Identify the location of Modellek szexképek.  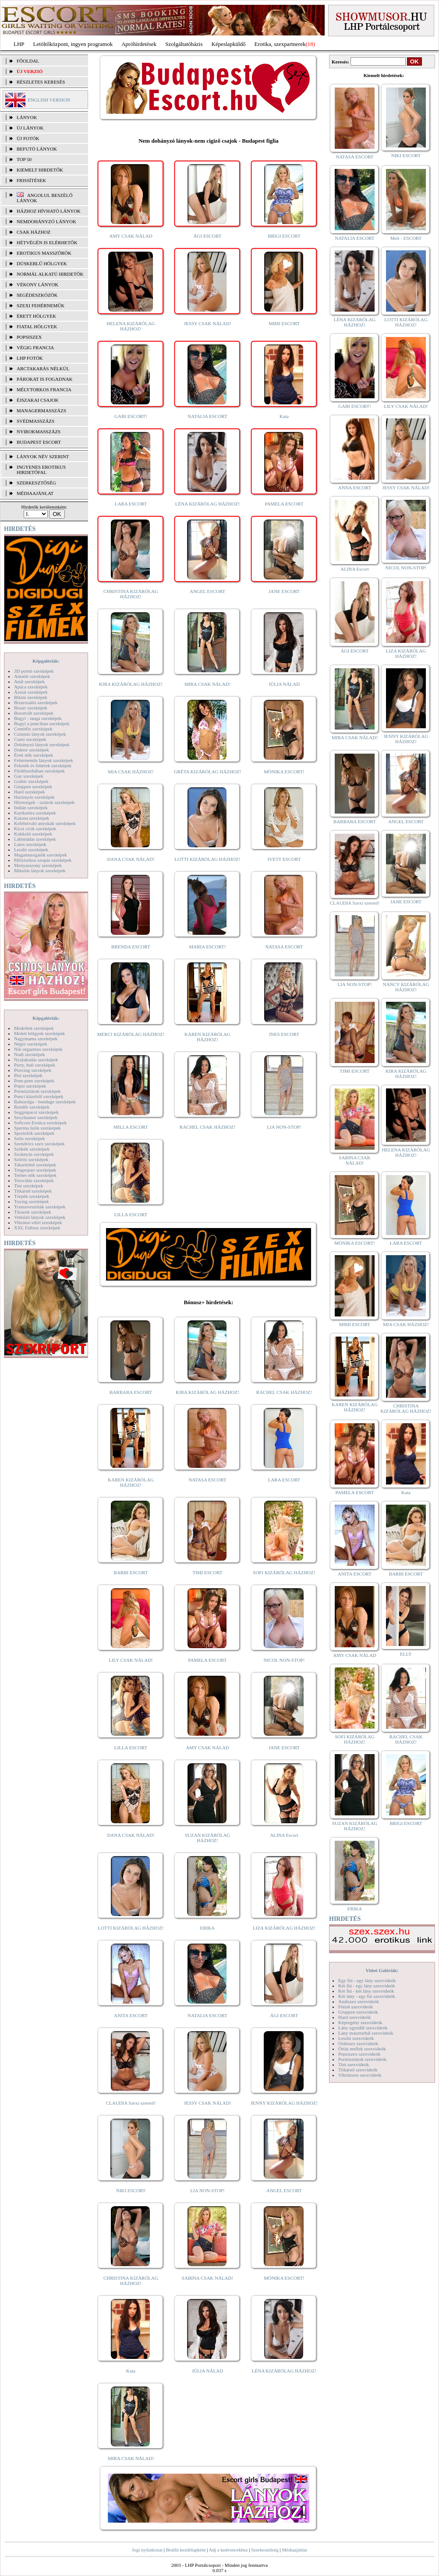
(34, 1028).